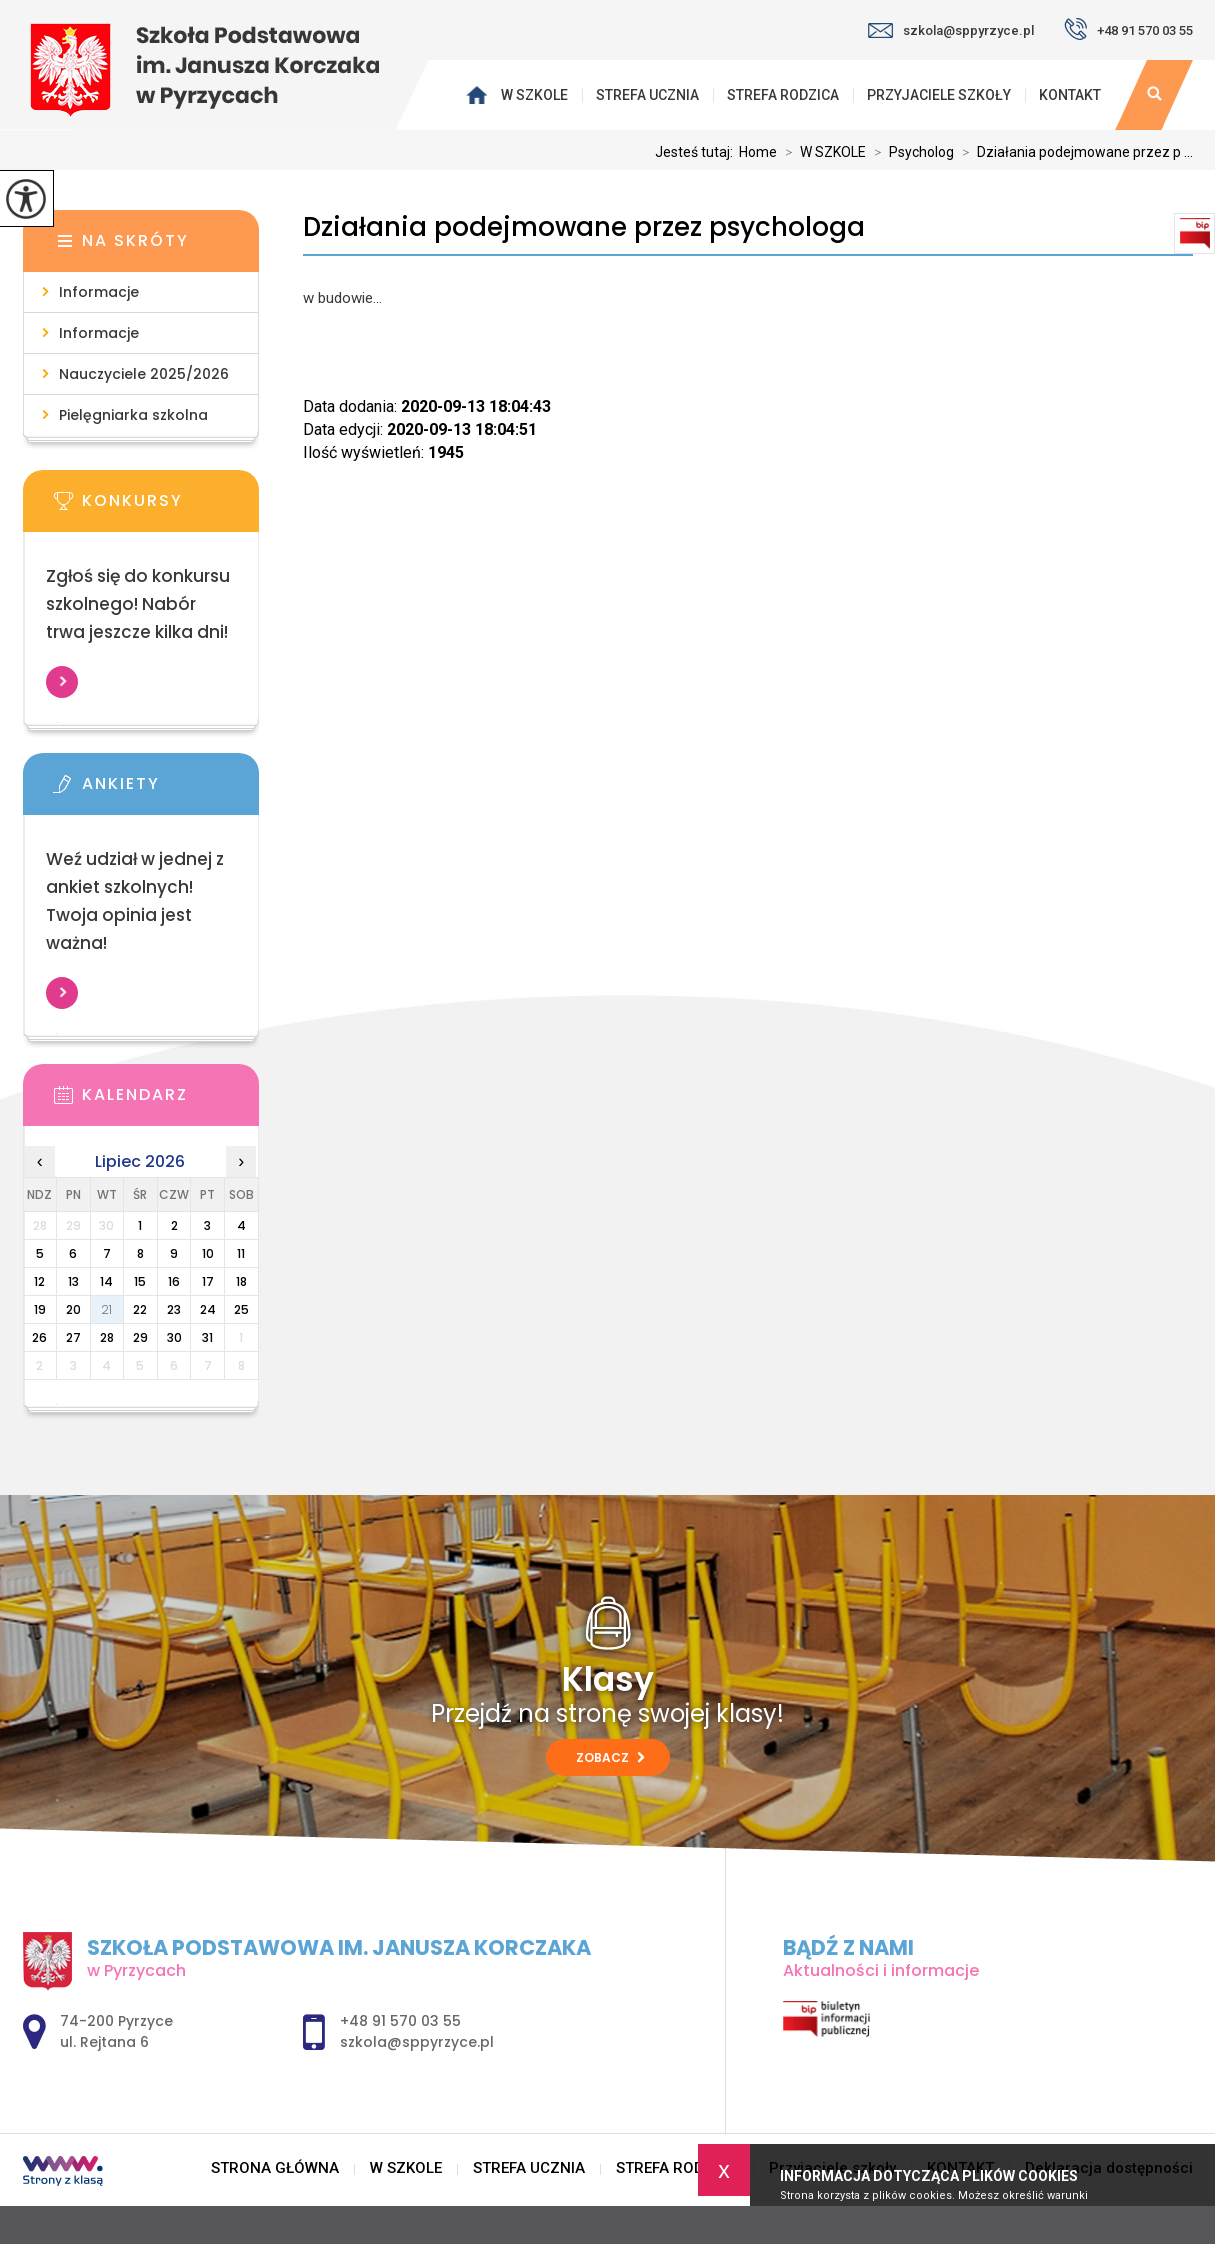 The height and width of the screenshot is (2244, 1215). What do you see at coordinates (400, 2021) in the screenshot?
I see `+48 91 570 03 55 [Numer telefonu: +48 91 570 03 55]` at bounding box center [400, 2021].